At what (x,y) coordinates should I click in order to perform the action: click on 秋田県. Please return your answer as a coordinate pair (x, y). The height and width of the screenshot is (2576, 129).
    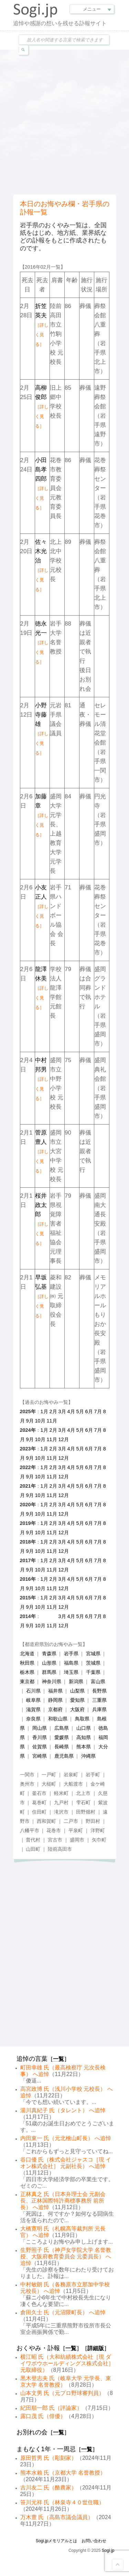
    Looking at the image, I should click on (27, 1663).